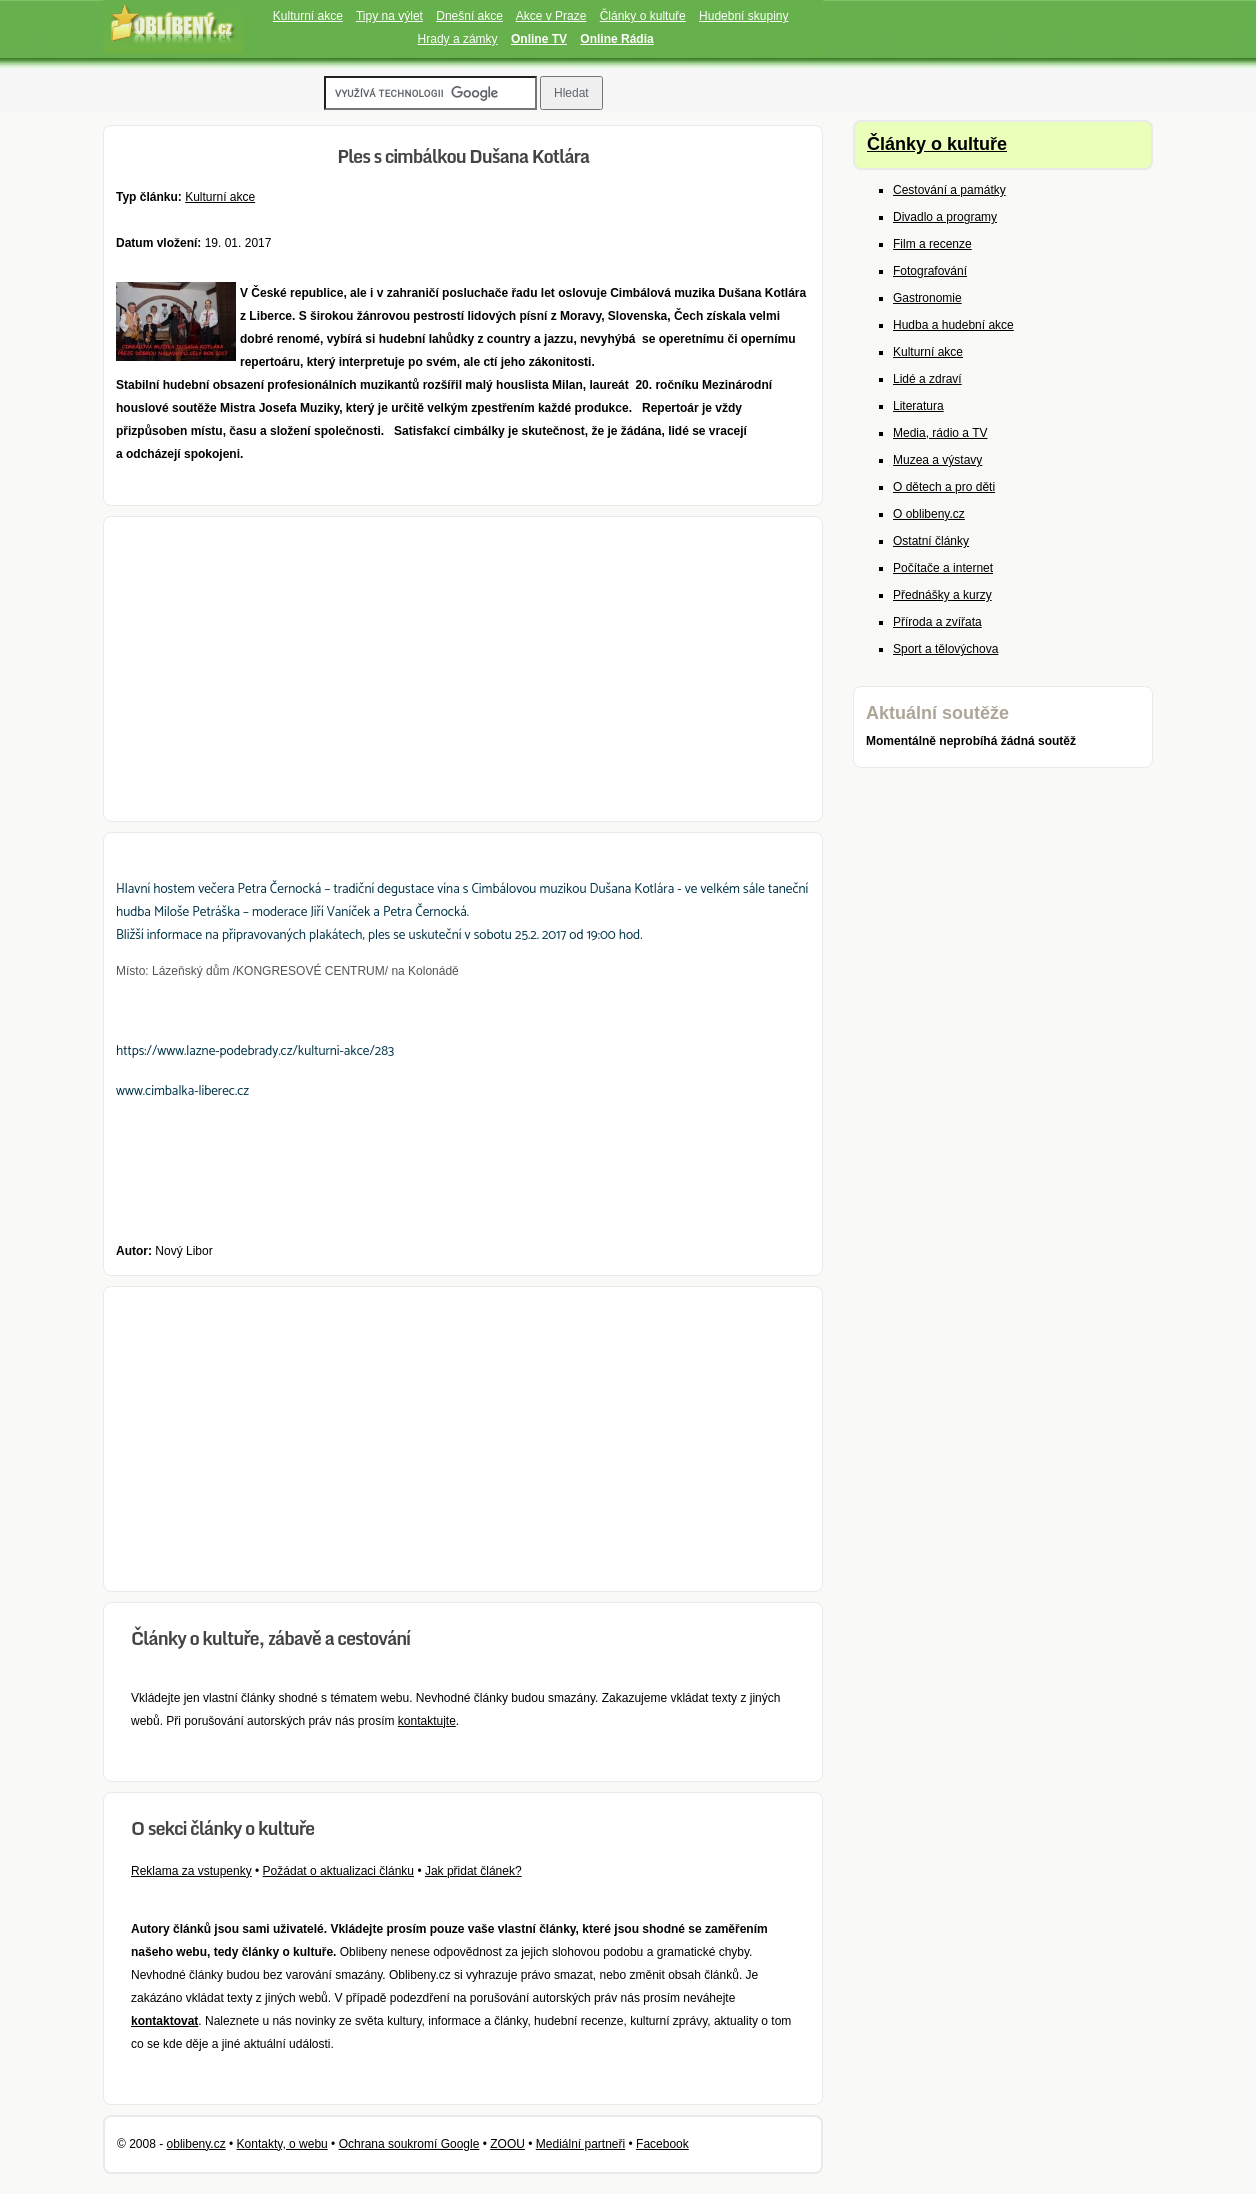 Image resolution: width=1256 pixels, height=2194 pixels. Describe the element at coordinates (918, 406) in the screenshot. I see `Literatura` at that location.